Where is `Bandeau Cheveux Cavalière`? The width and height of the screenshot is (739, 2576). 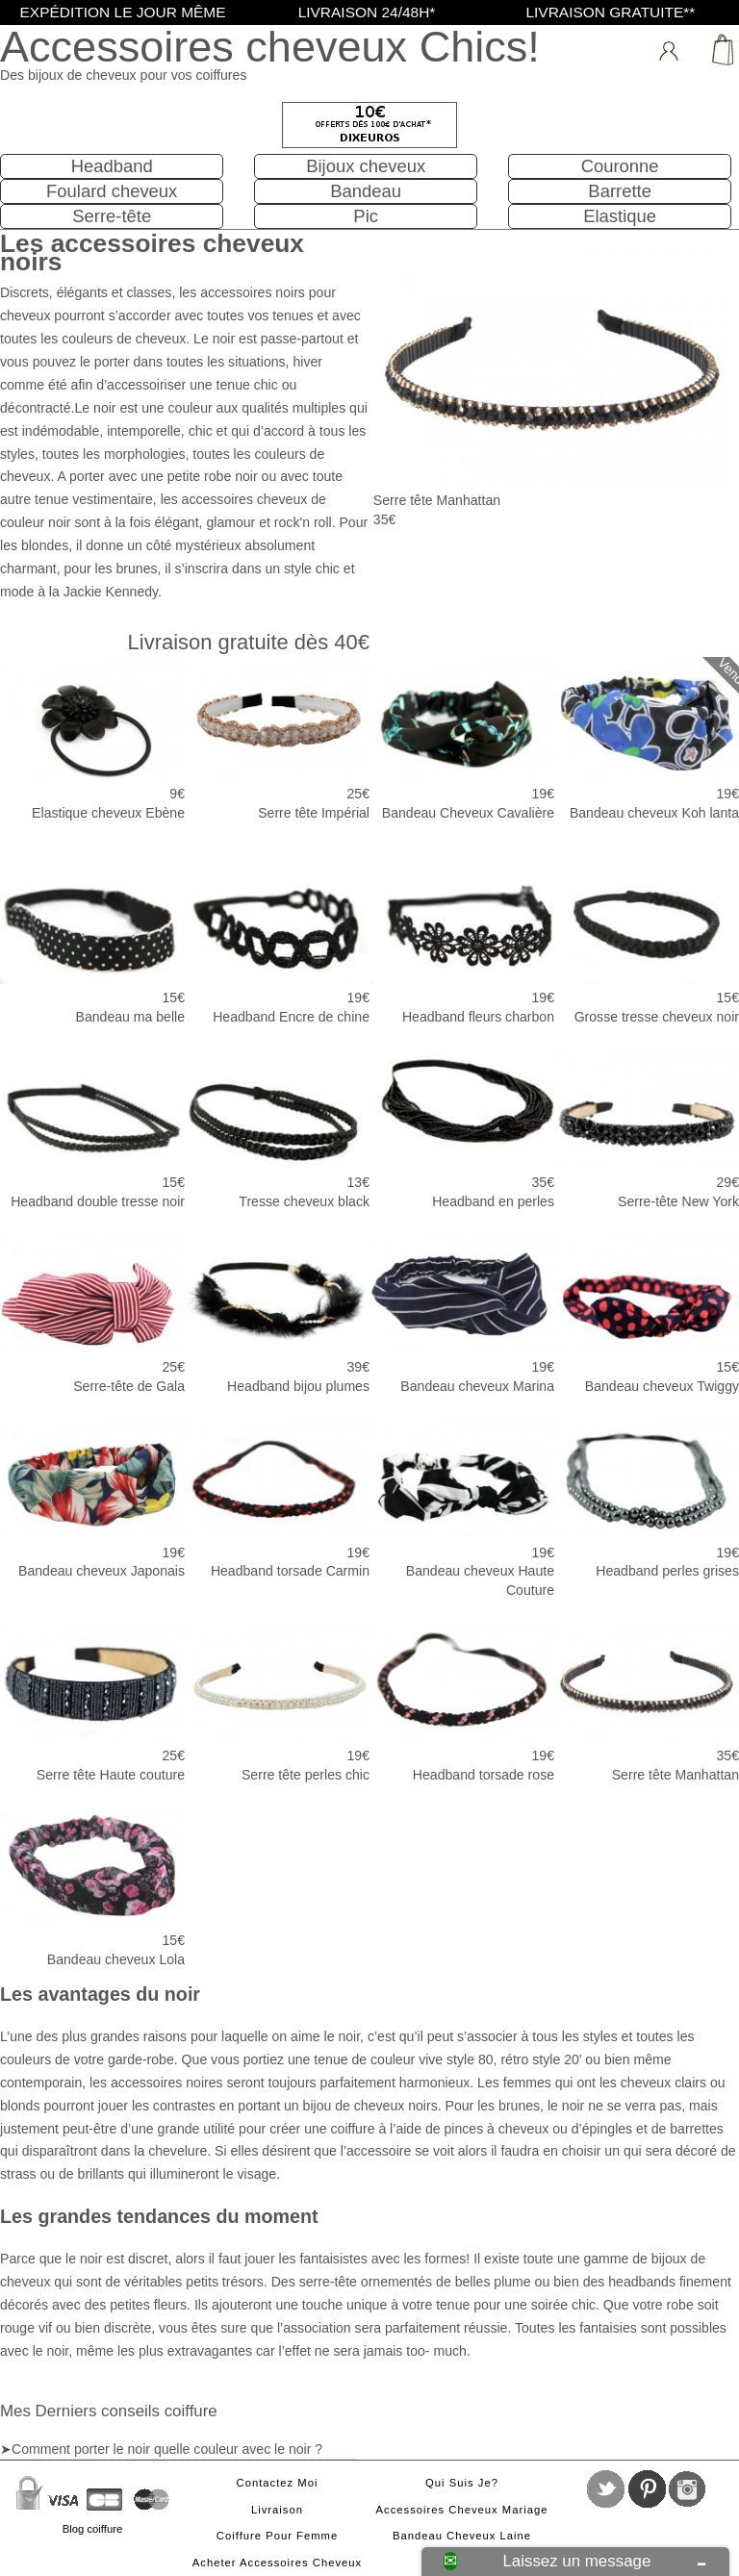 Bandeau Cheveux Cavalière is located at coordinates (462, 739).